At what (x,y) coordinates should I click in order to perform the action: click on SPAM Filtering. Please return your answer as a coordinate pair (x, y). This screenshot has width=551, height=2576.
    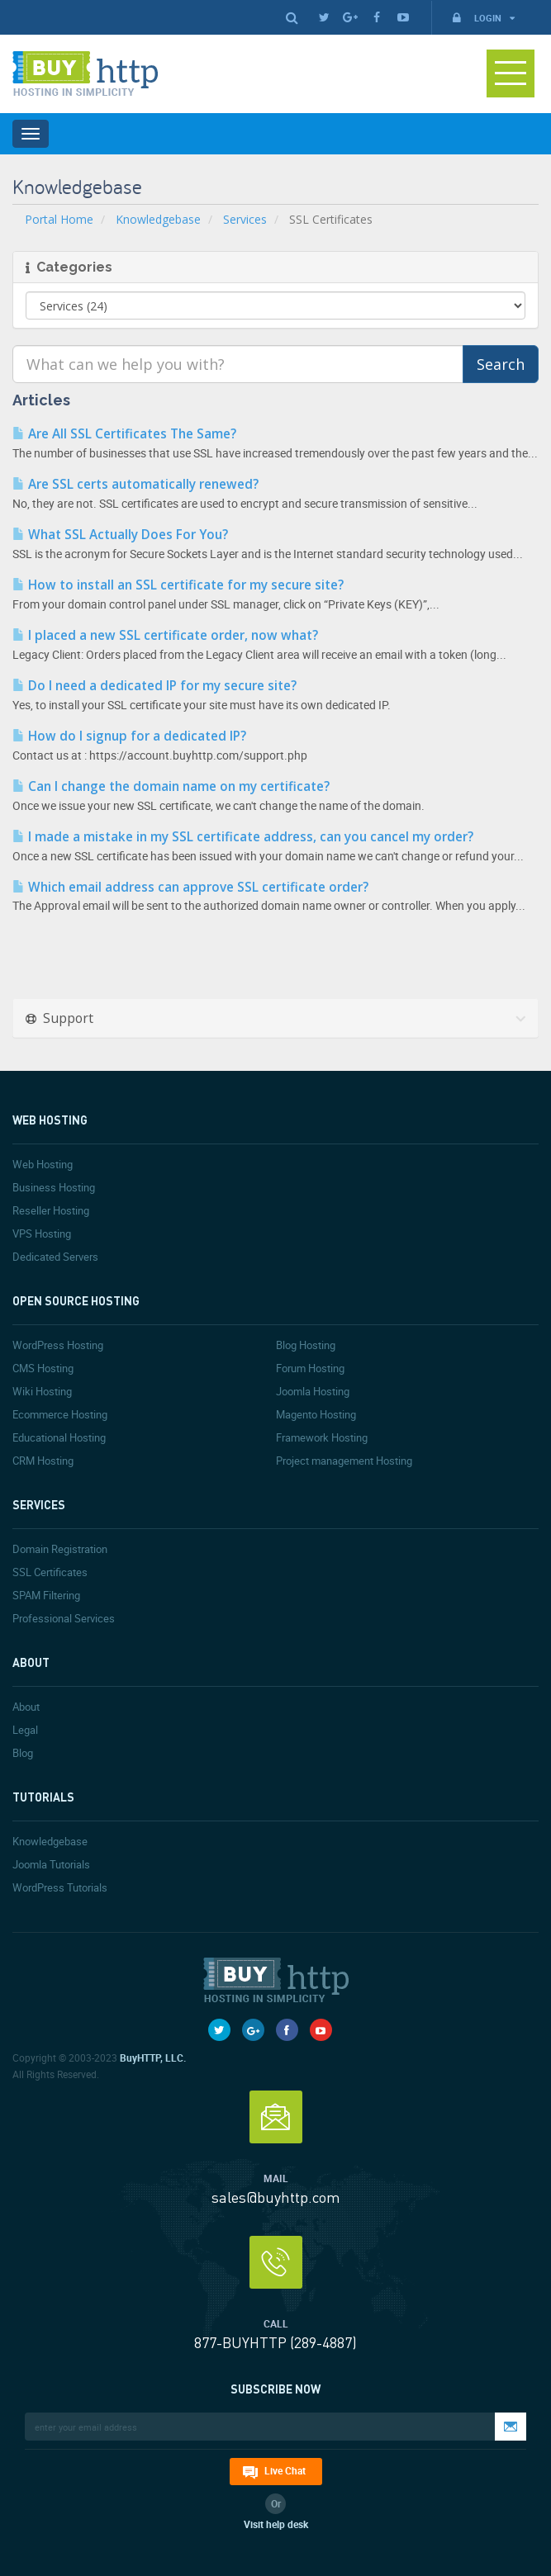
    Looking at the image, I should click on (46, 1595).